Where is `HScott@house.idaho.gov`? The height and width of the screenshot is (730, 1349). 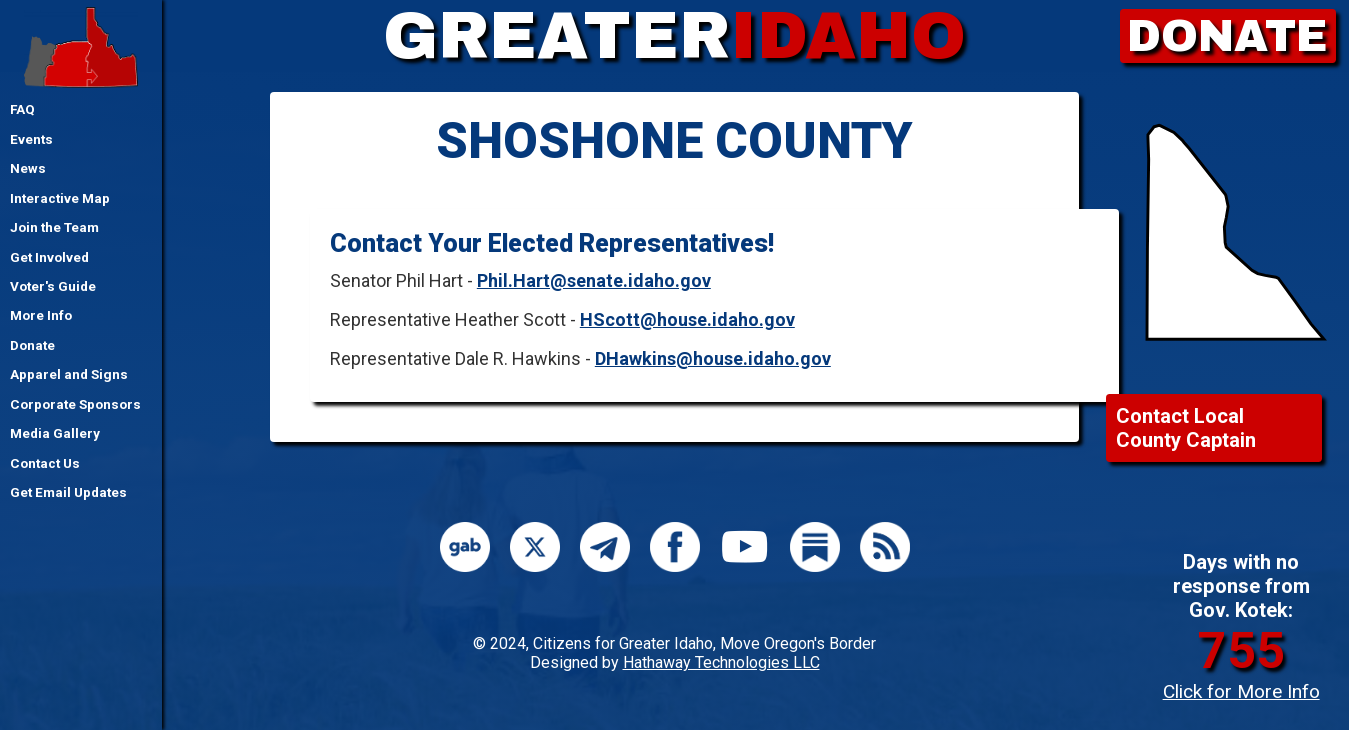
HScott@house.idaho.gov is located at coordinates (687, 319).